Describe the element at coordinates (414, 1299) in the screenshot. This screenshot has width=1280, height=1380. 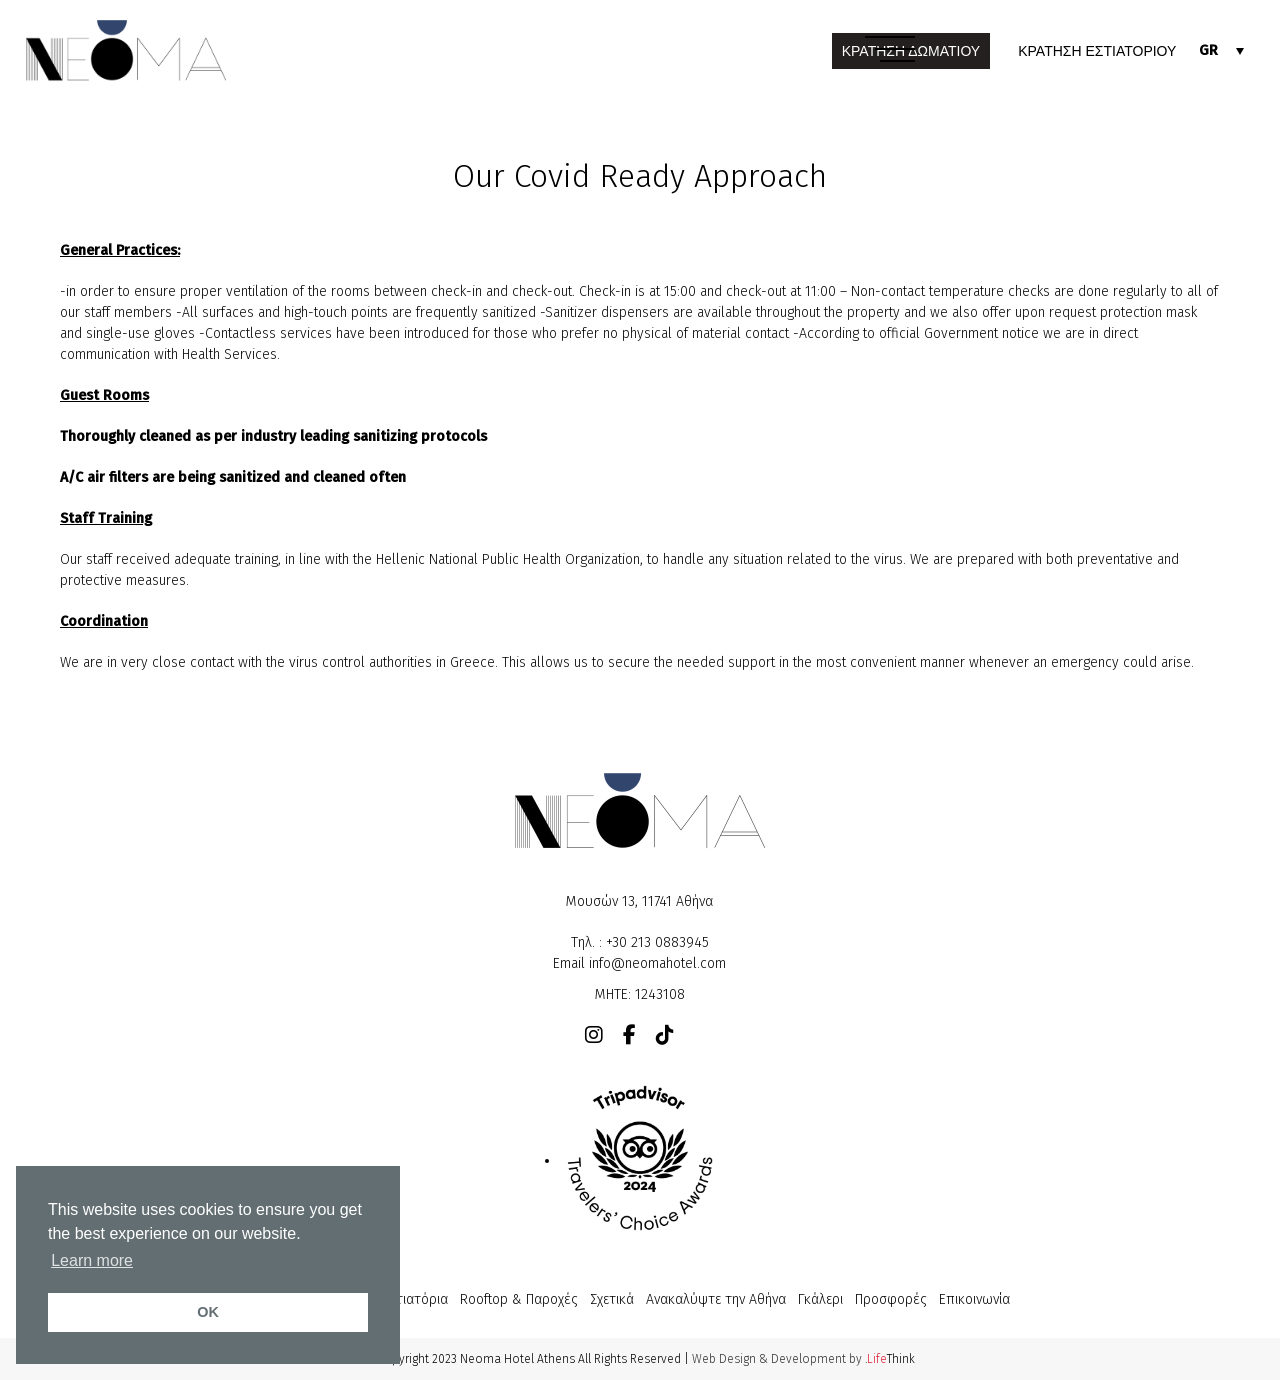
I see `Εστιατόρια` at that location.